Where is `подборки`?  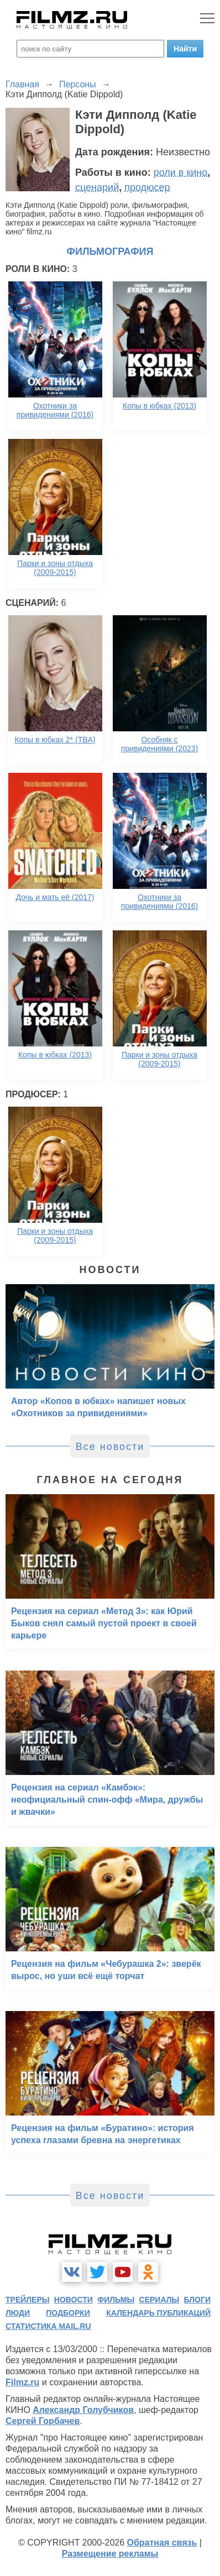 подборки is located at coordinates (68, 2312).